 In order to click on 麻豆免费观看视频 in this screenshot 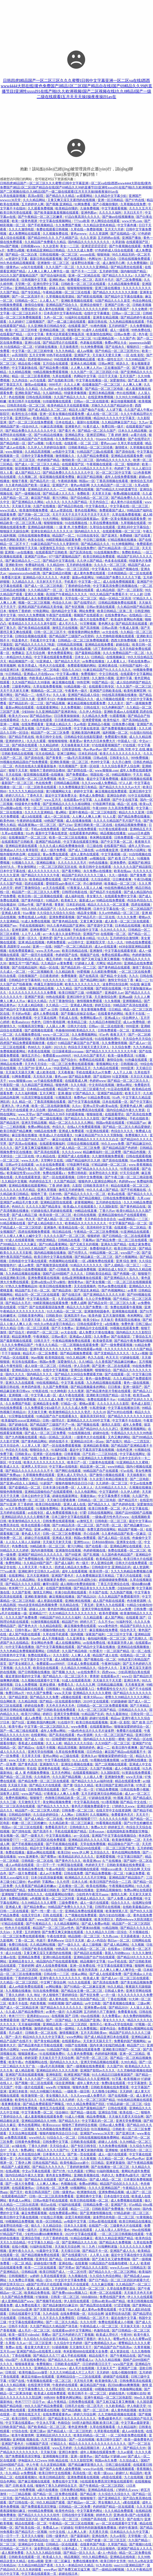, I will do `click(34, 2213)`.